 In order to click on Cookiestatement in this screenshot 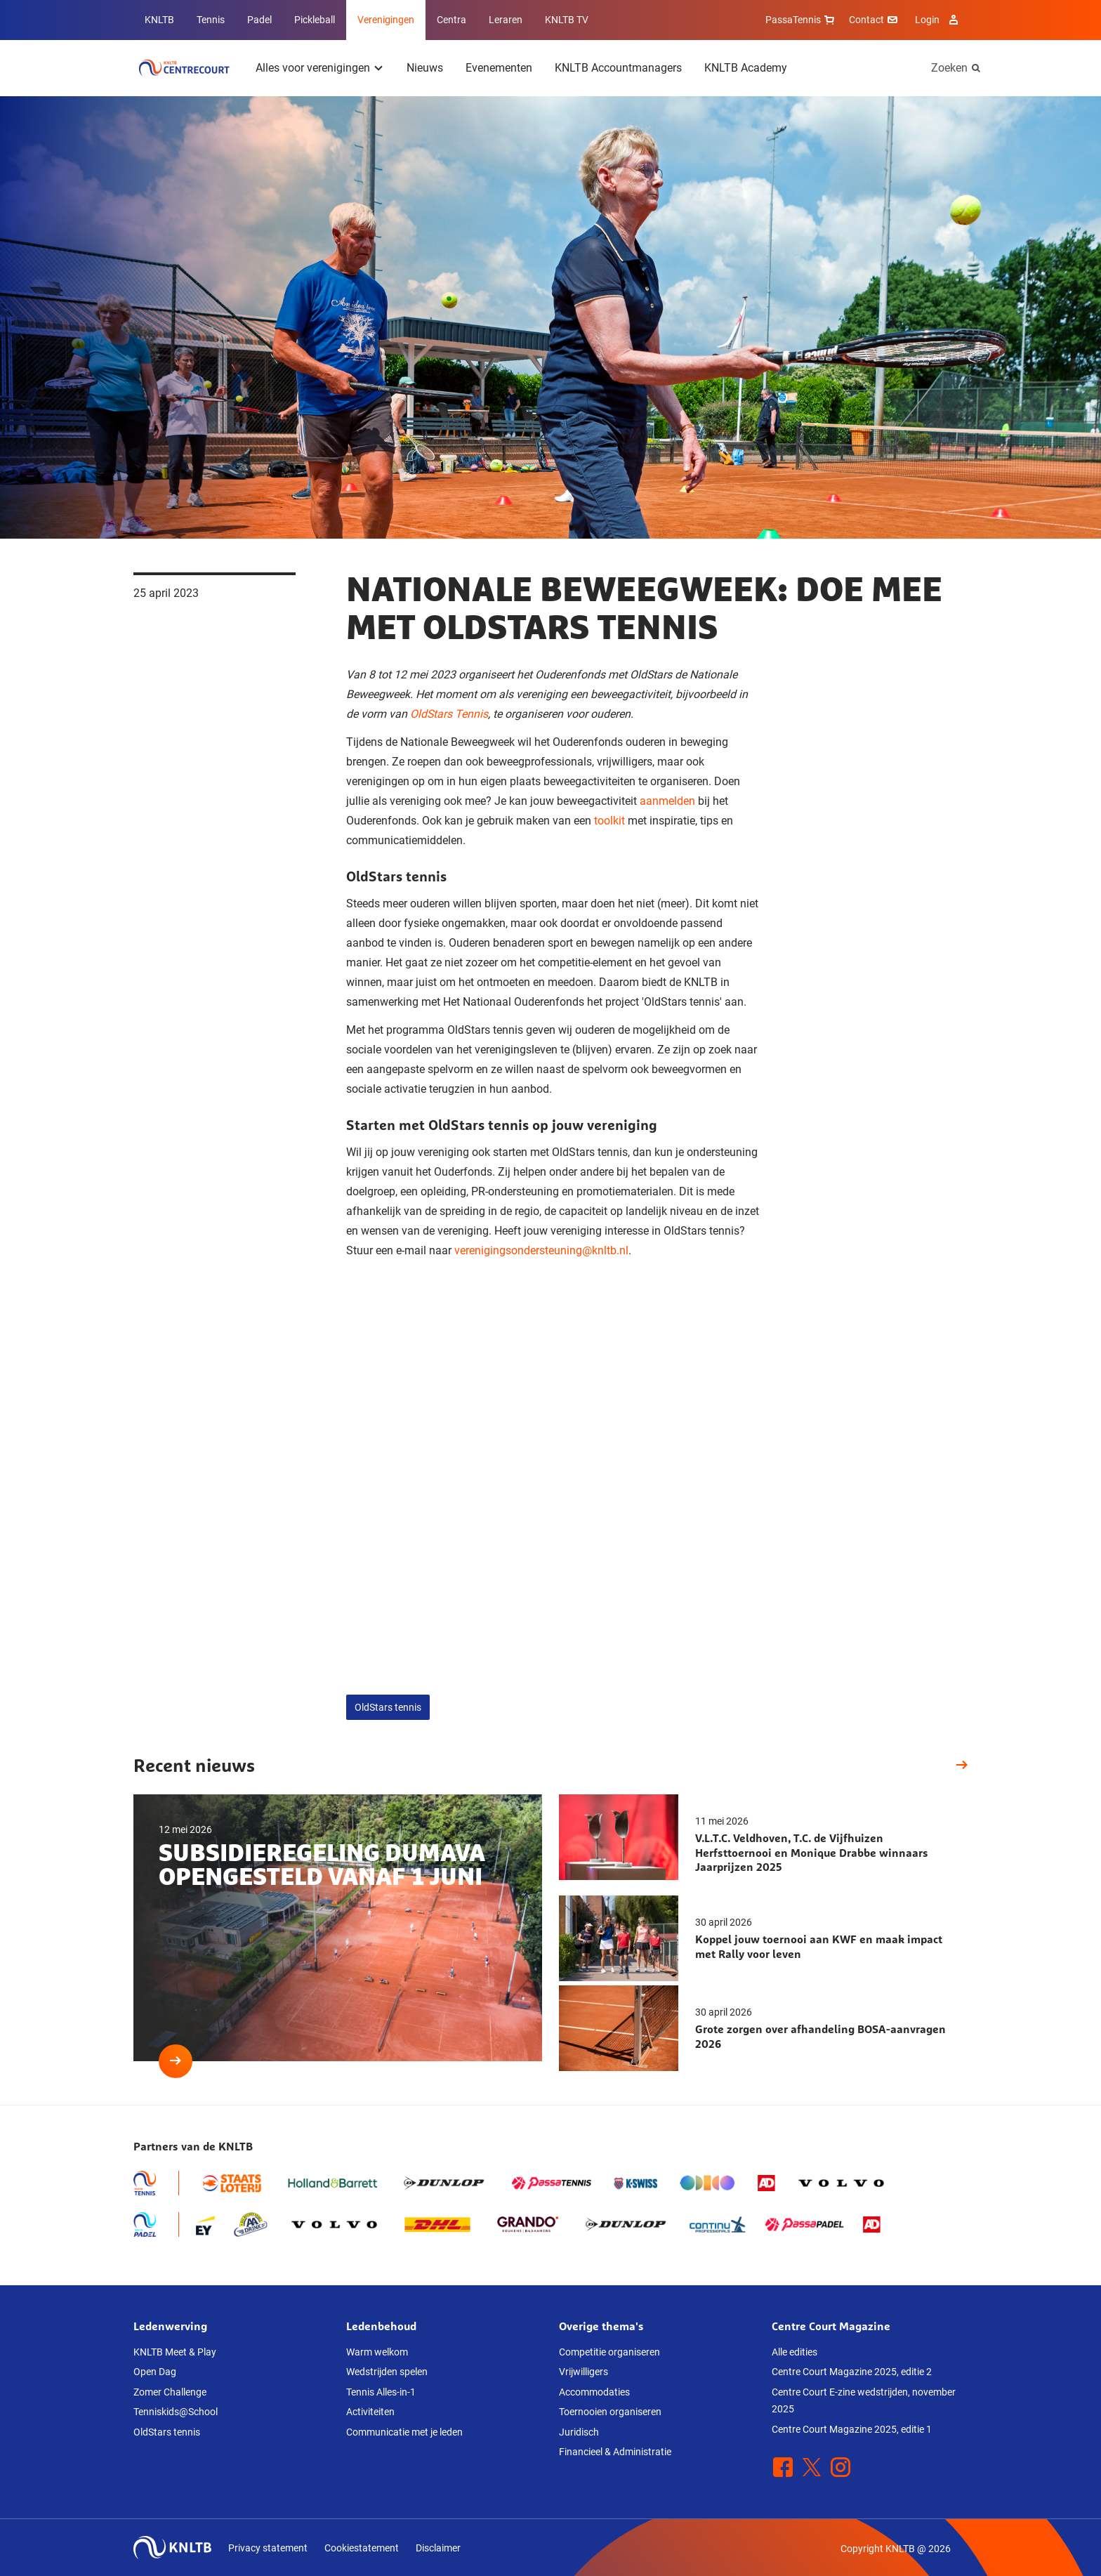, I will do `click(361, 2548)`.